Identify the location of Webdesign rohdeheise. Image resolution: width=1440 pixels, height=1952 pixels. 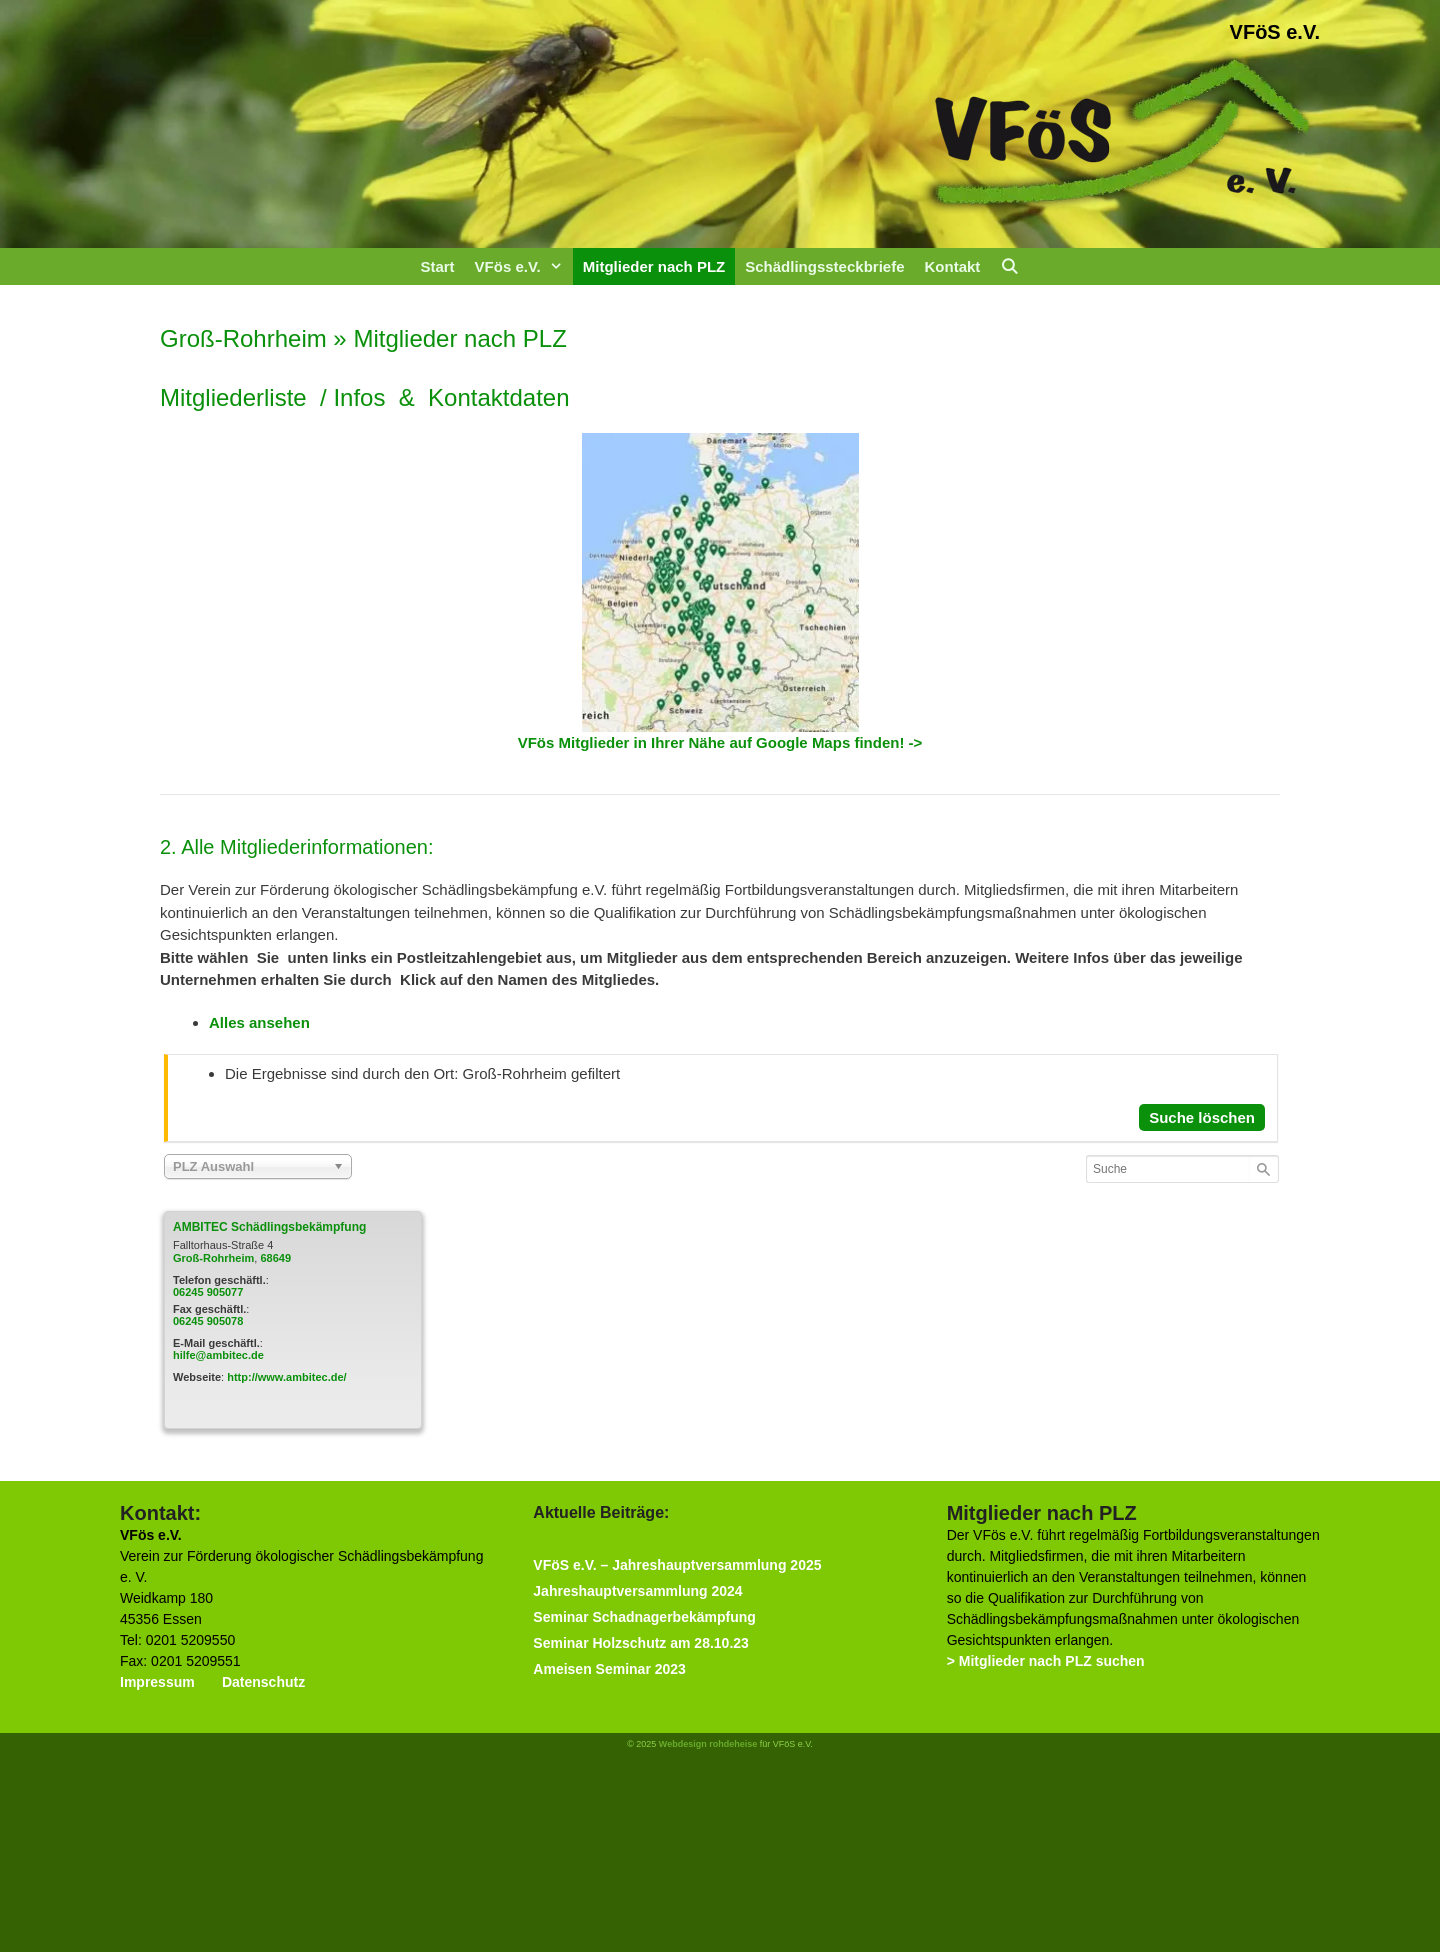
(708, 1744).